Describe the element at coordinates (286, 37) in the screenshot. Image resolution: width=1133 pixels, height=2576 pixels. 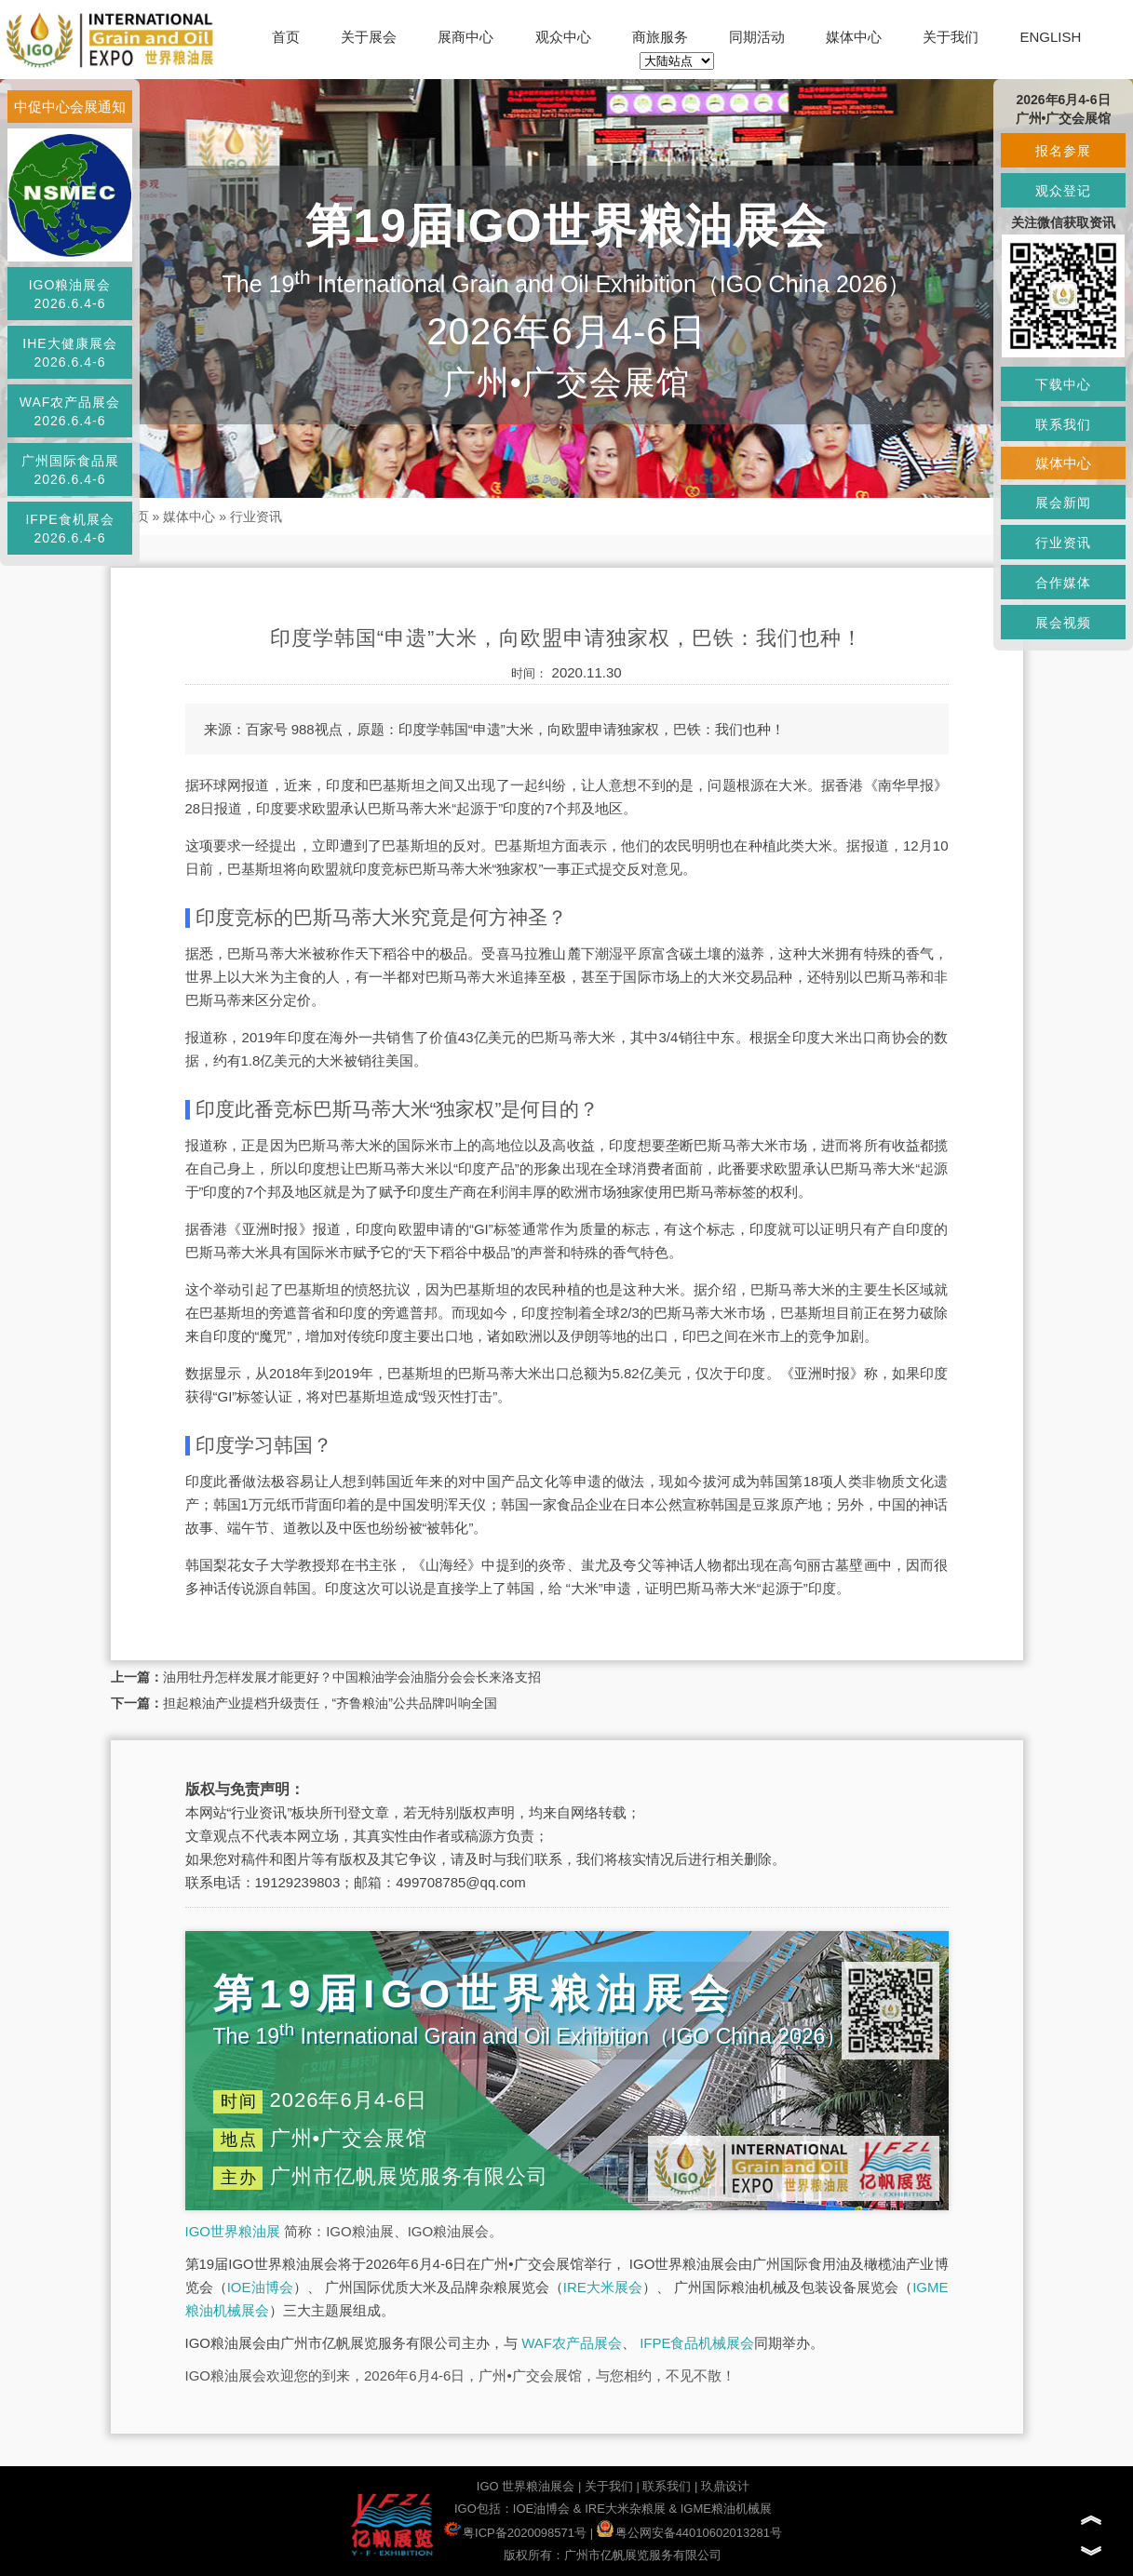
I see `首页` at that location.